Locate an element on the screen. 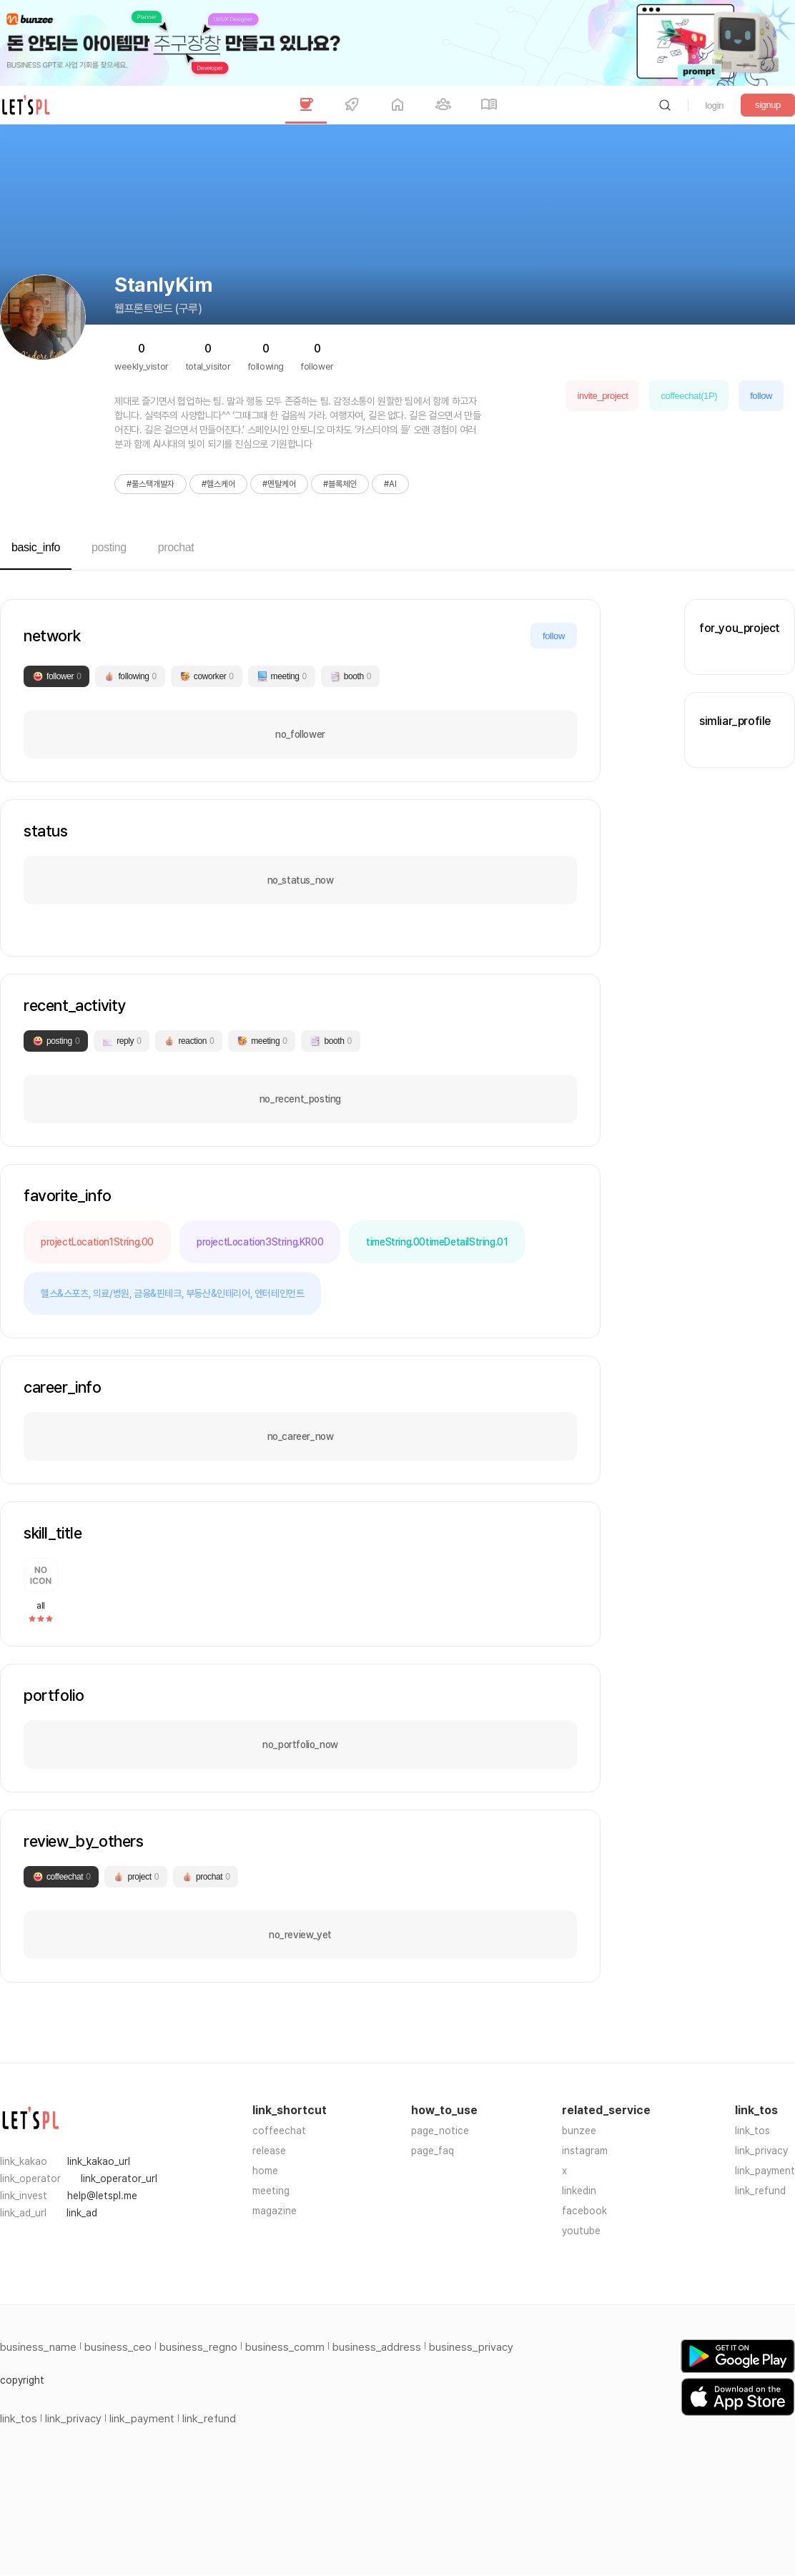 The height and width of the screenshot is (2576, 795). link_kakao_url is located at coordinates (98, 2161).